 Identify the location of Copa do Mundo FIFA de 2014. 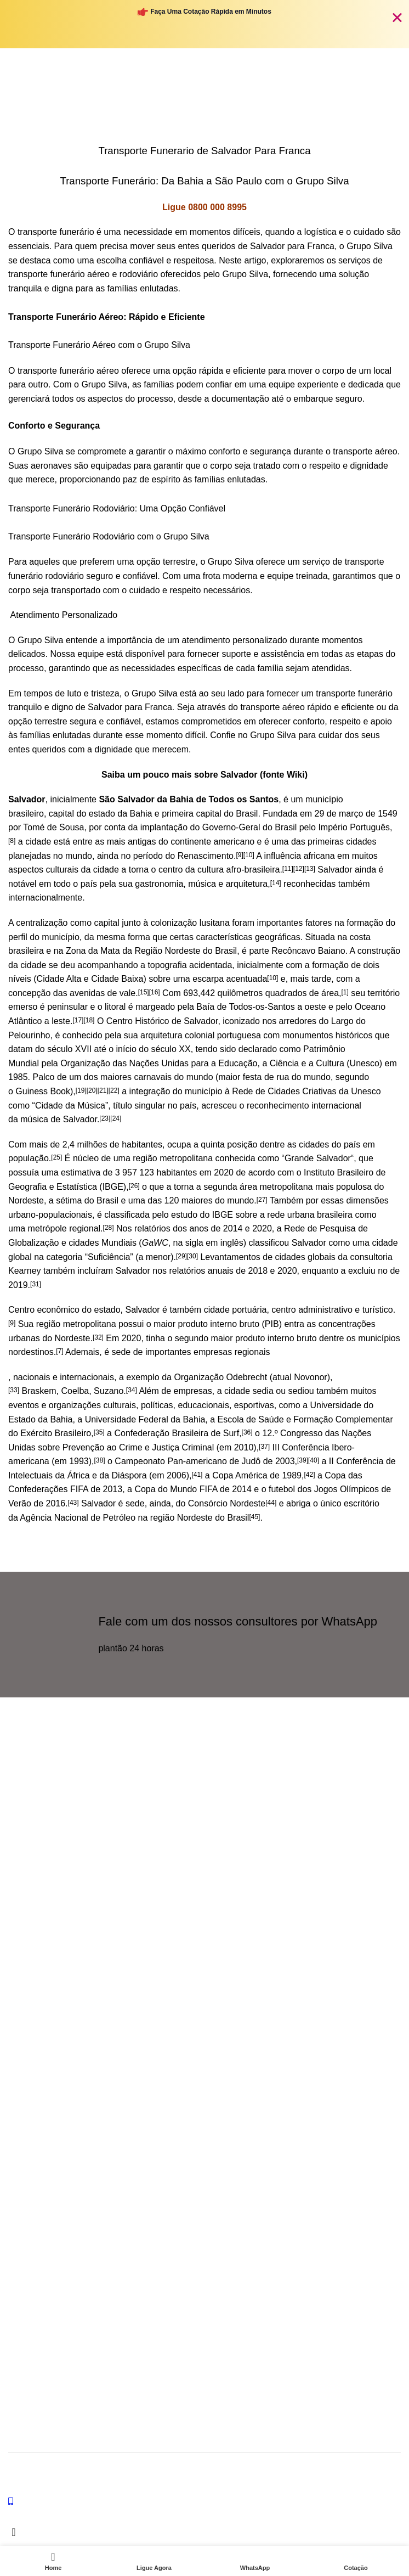
(192, 1489).